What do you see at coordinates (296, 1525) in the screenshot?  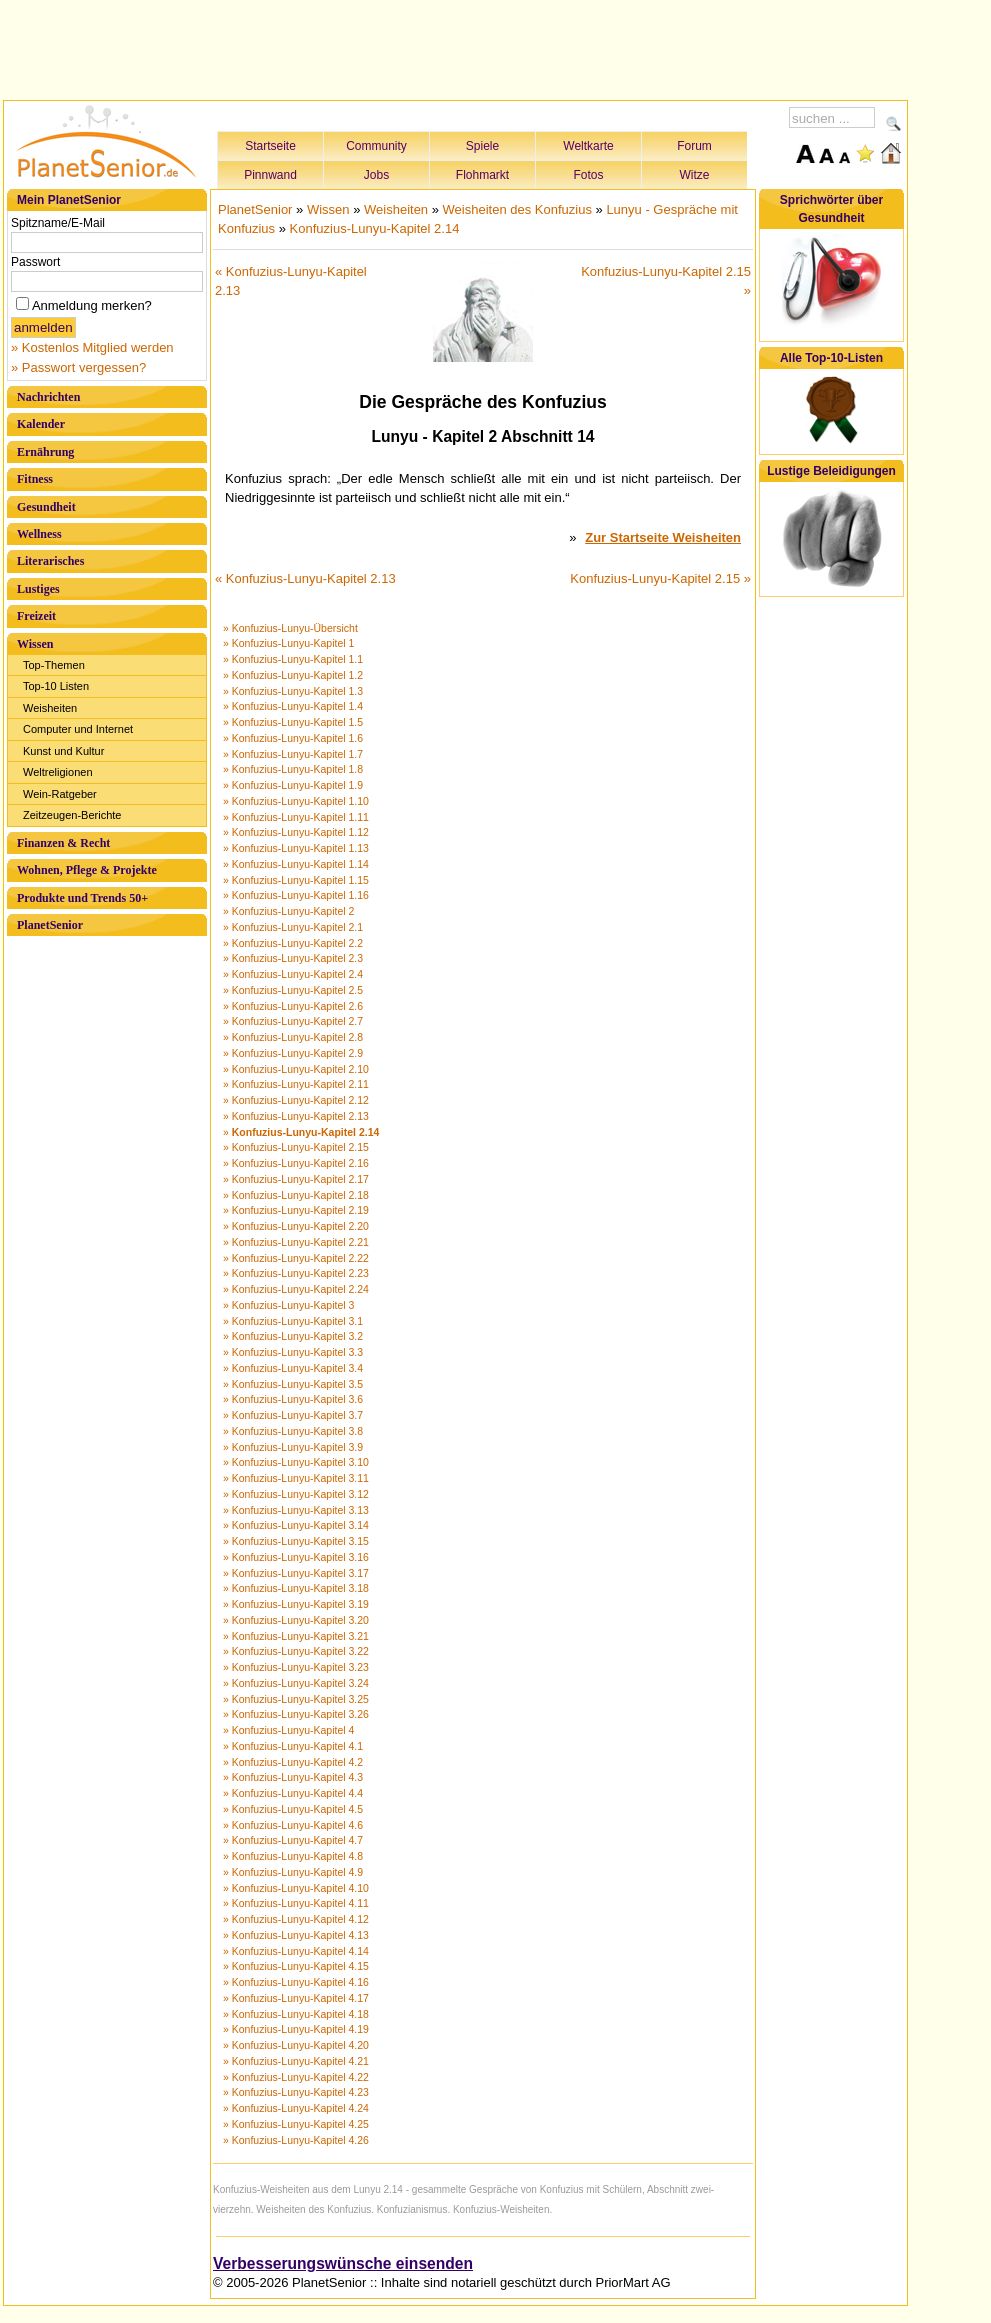 I see `» Konfuzius-Lunyu-Kapitel 3.14` at bounding box center [296, 1525].